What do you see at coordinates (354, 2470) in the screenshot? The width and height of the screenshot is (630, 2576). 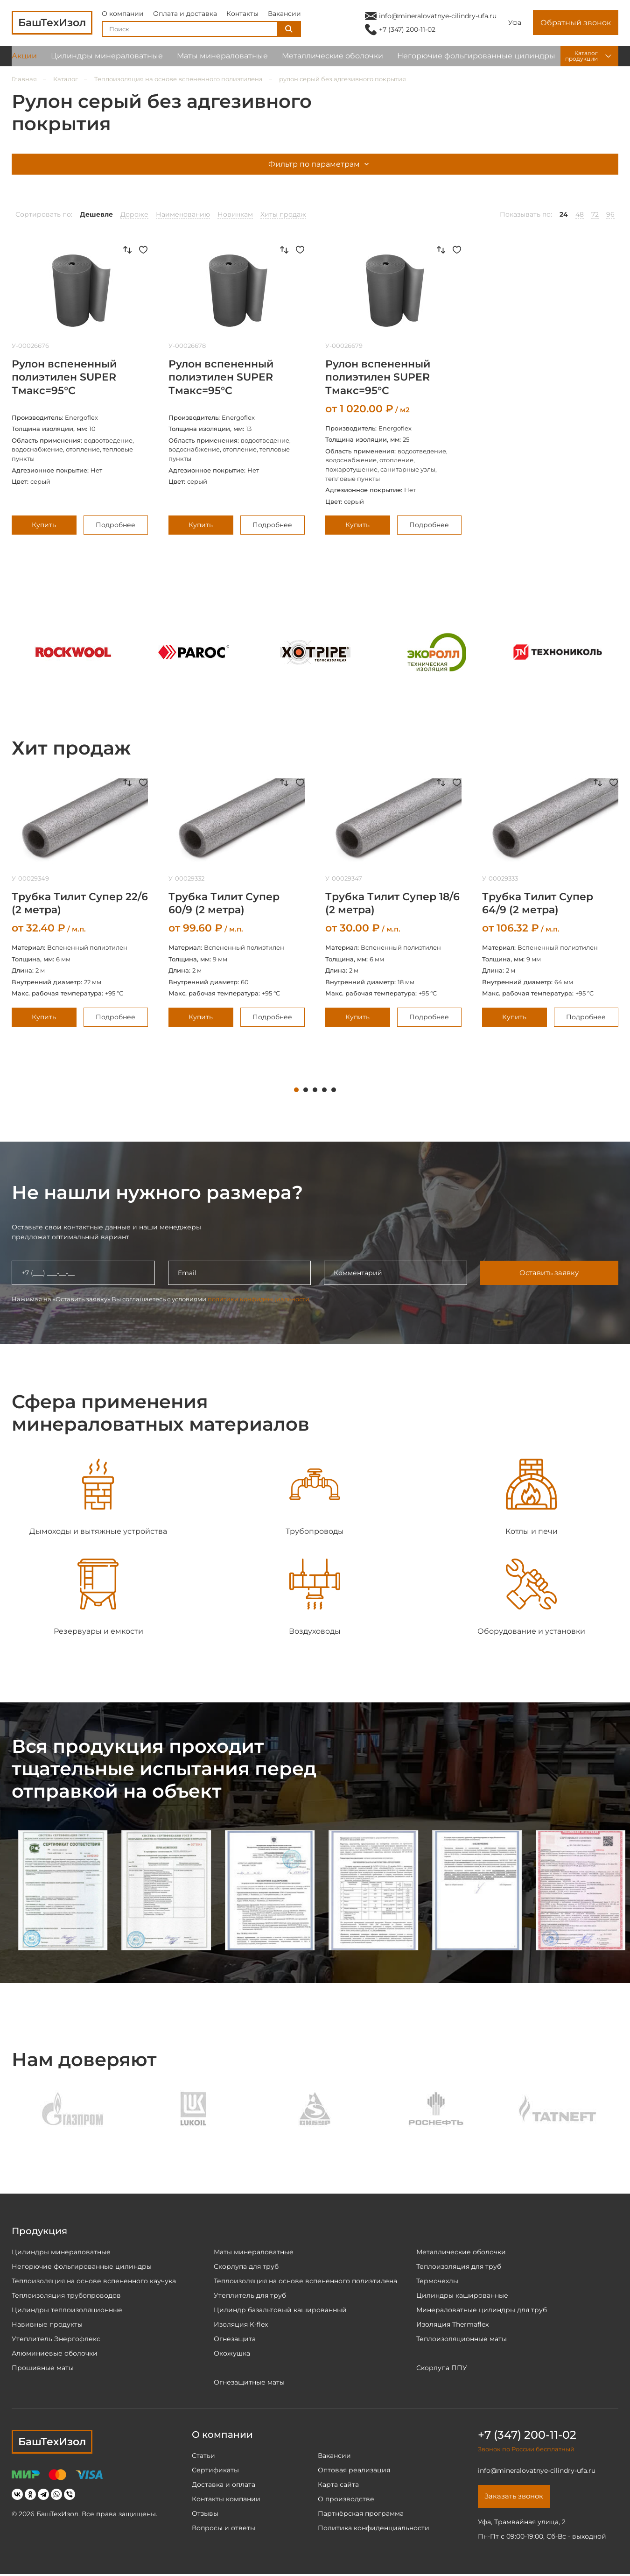 I see `Оптовая реализация` at bounding box center [354, 2470].